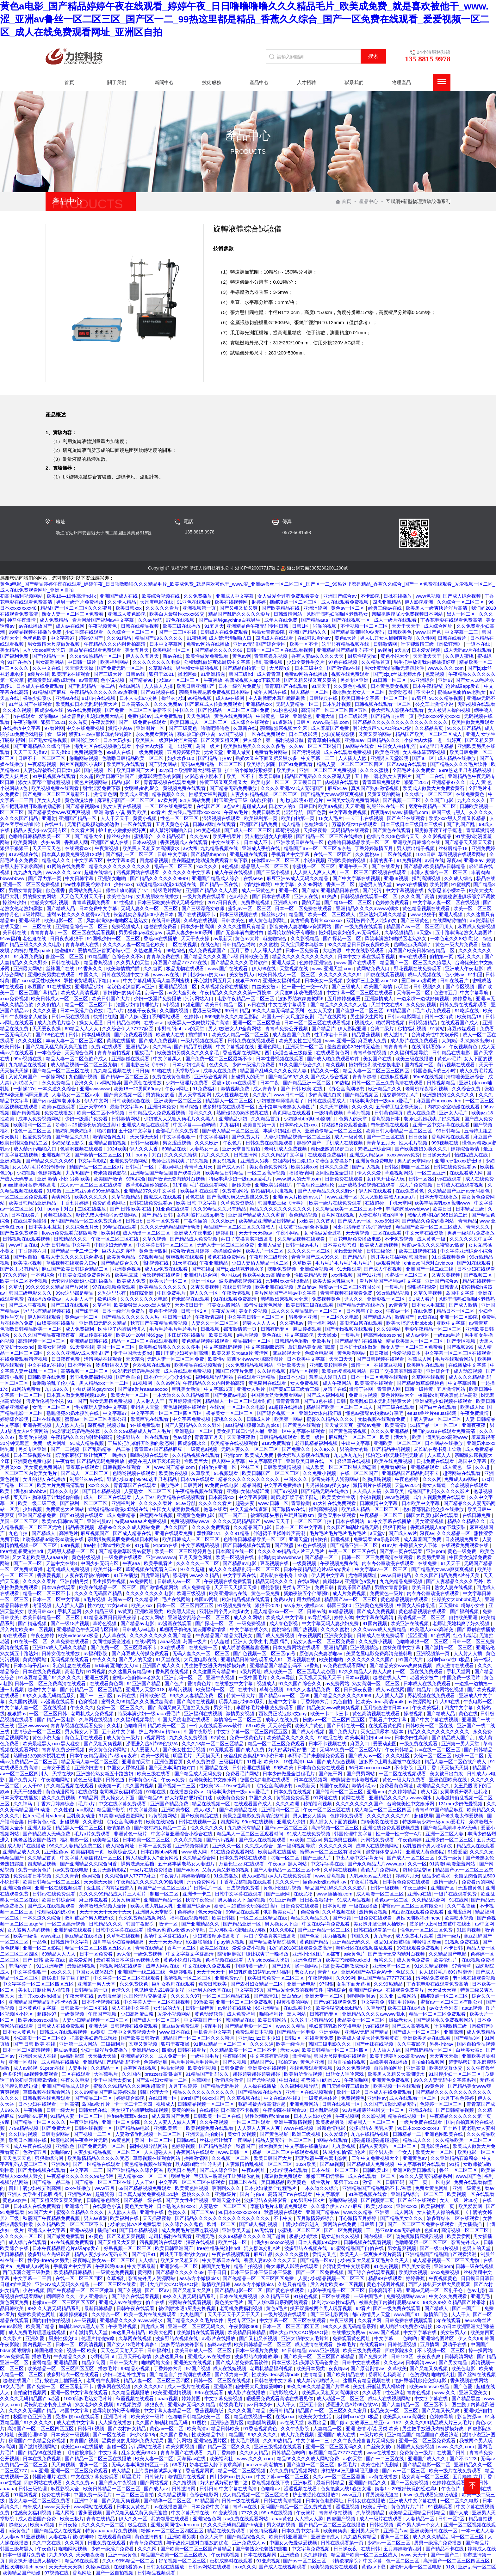 This screenshot has height=2576, width=496. Describe the element at coordinates (310, 1815) in the screenshot. I see `男人把女人捅爽` at that location.